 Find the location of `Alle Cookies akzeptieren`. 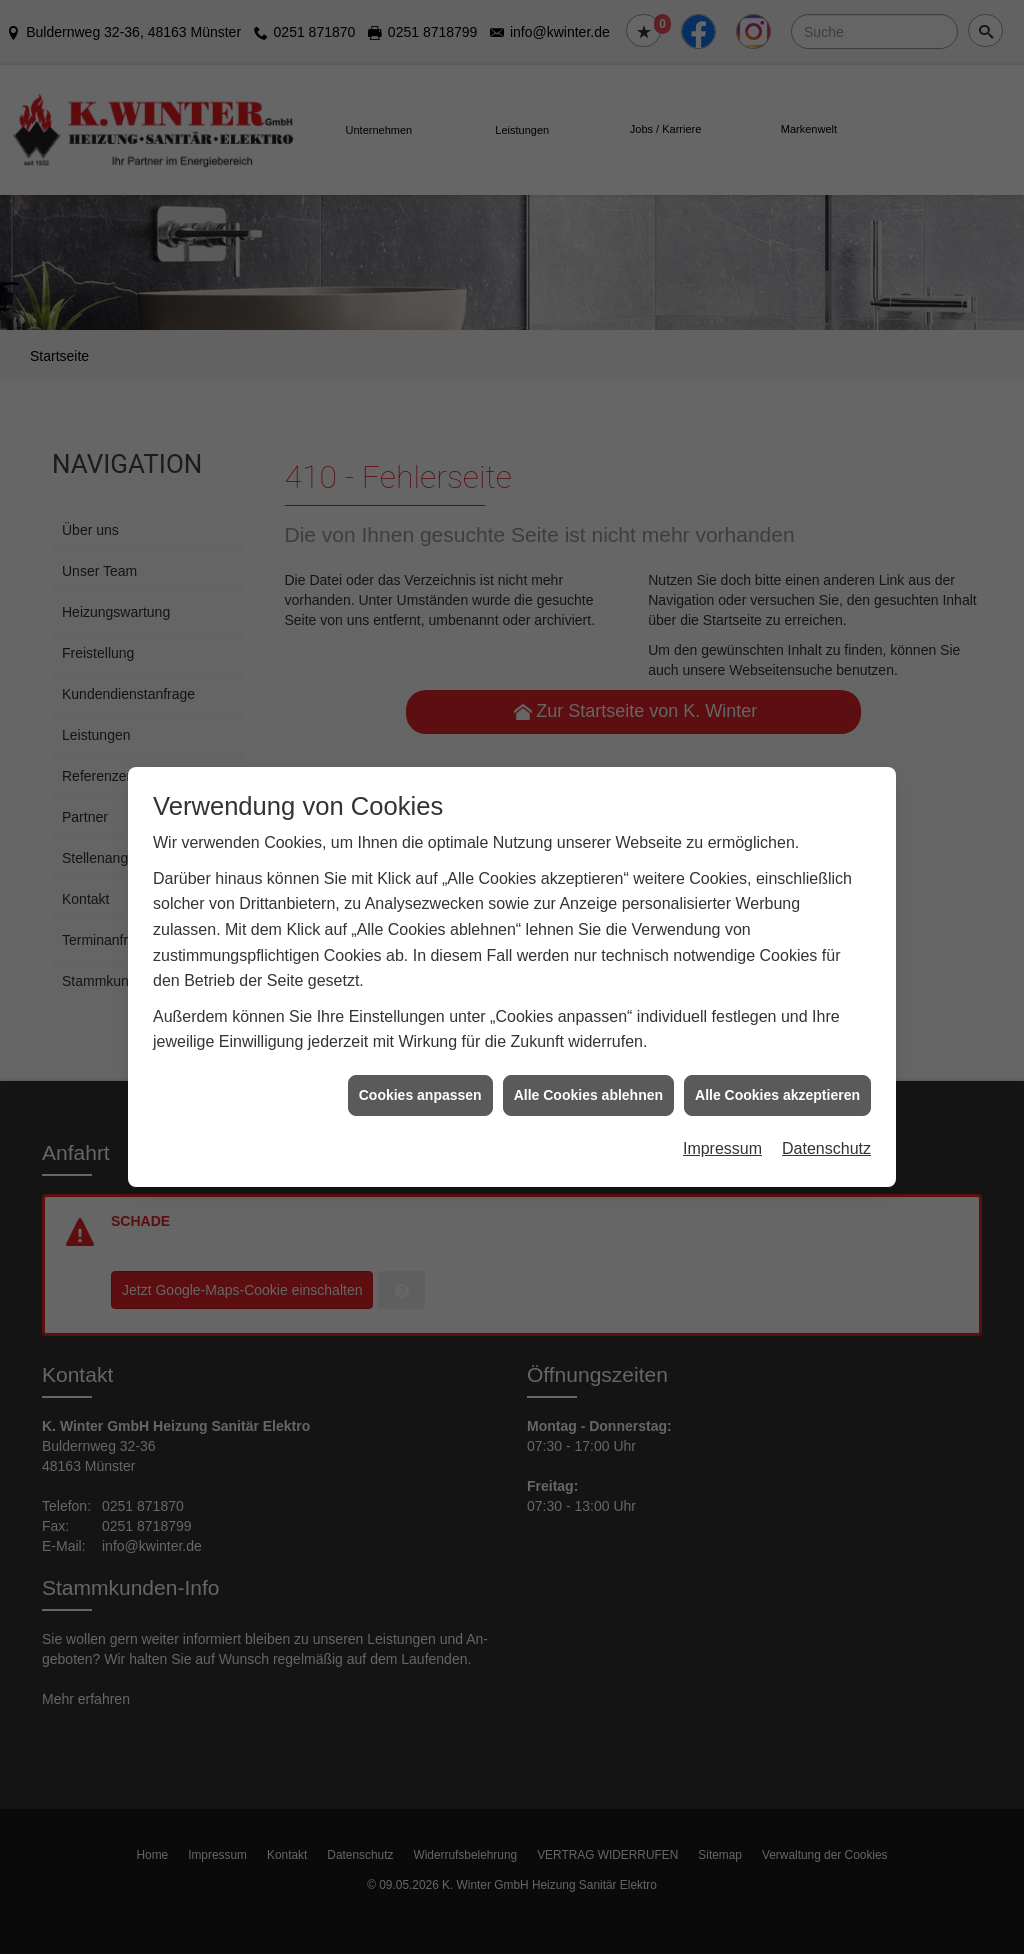

Alle Cookies akzeptieren is located at coordinates (777, 1017).